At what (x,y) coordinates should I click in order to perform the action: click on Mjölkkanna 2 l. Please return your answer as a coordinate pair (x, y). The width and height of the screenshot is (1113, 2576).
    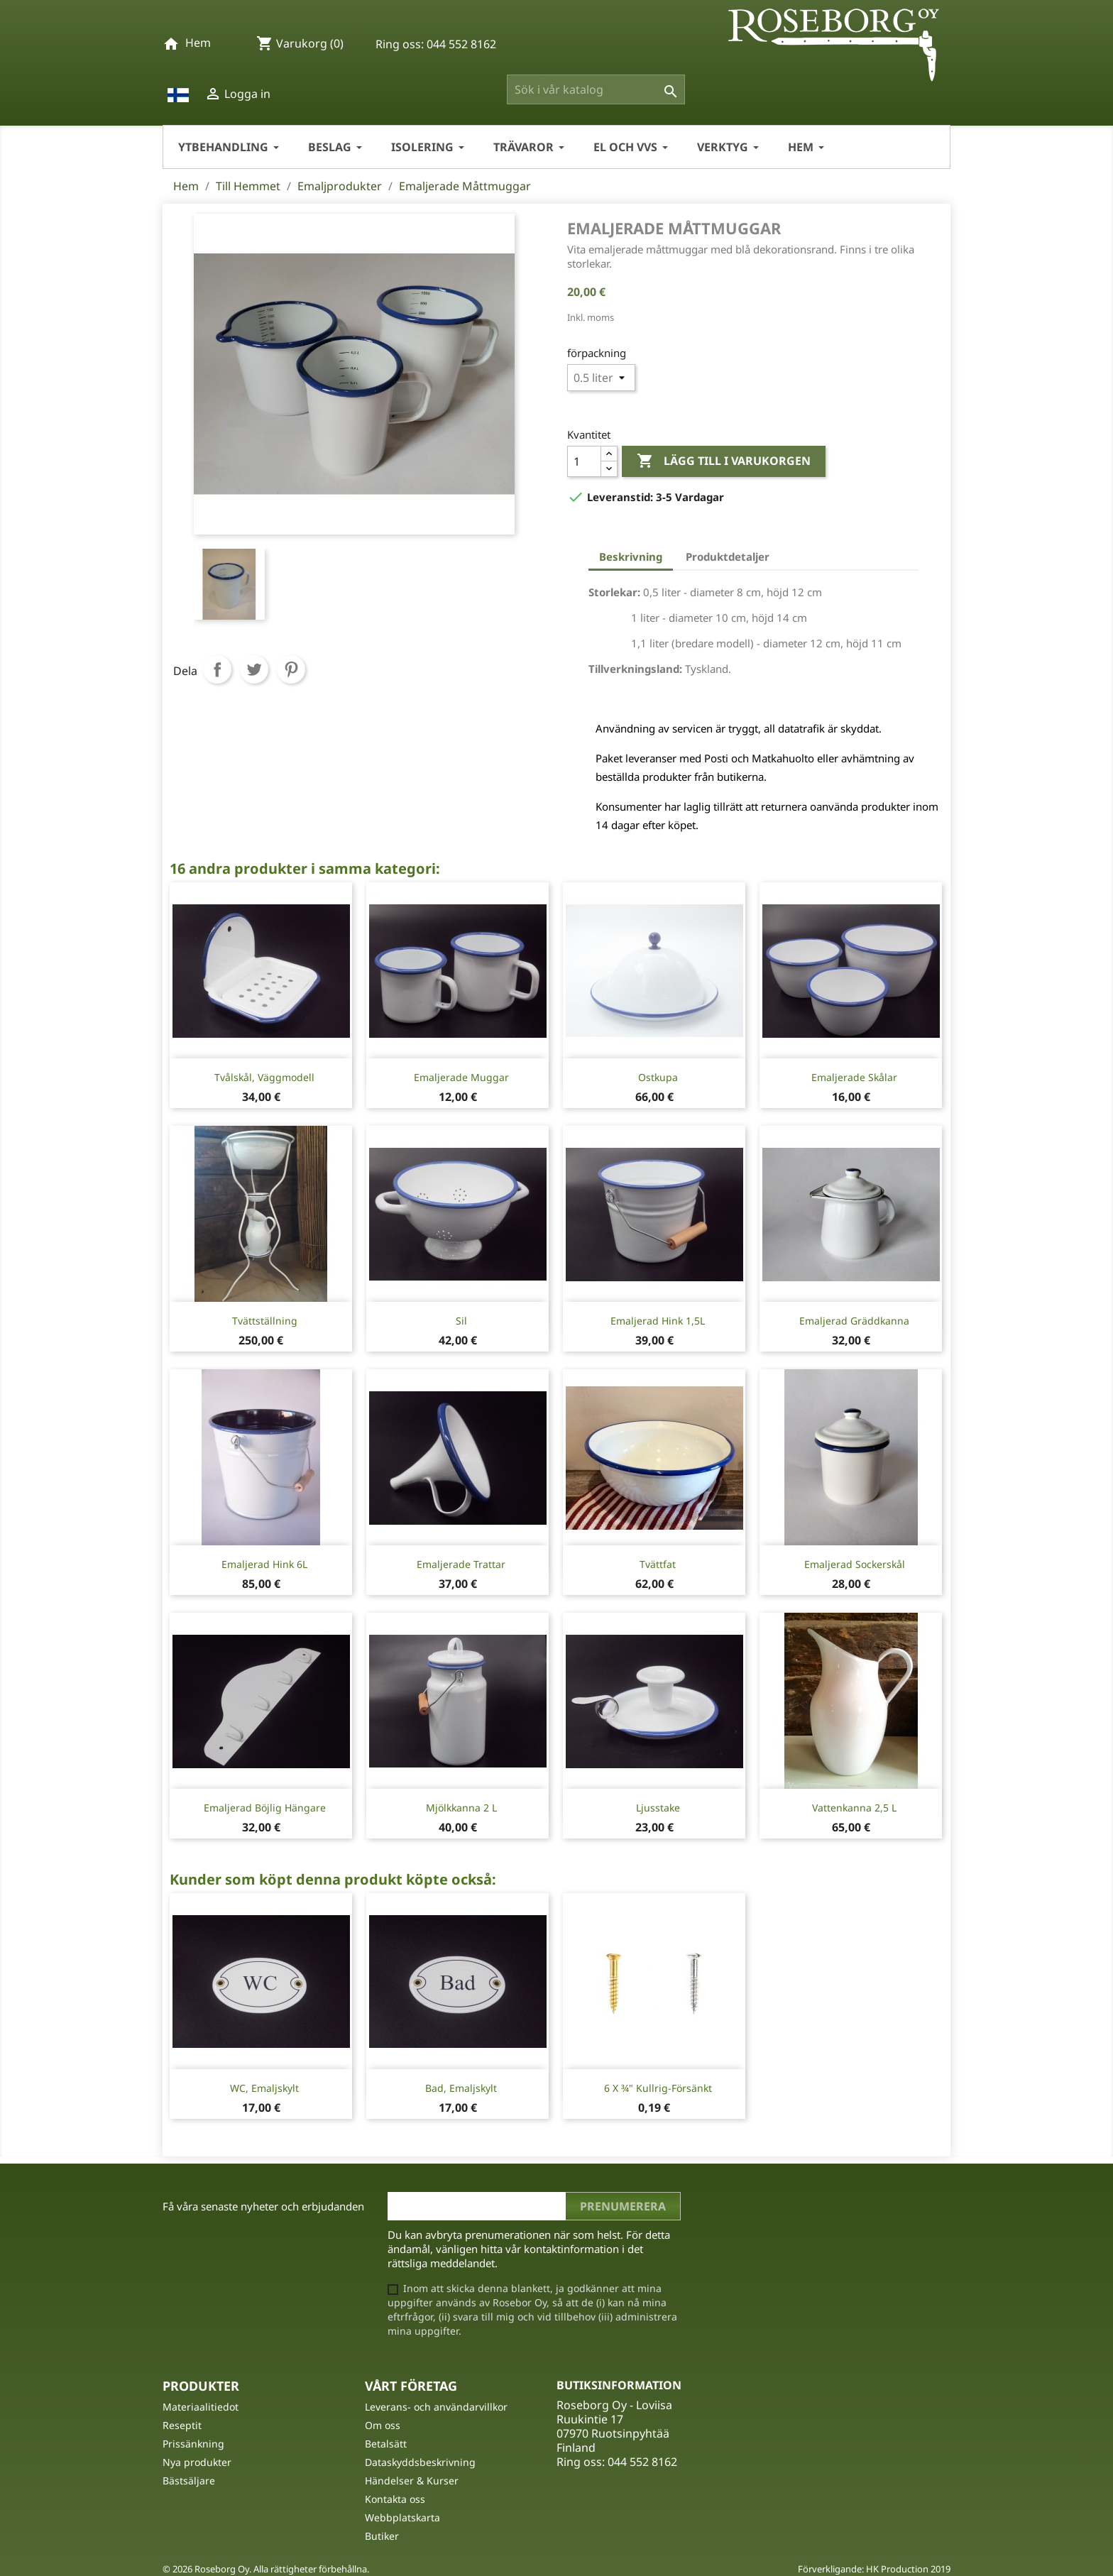
    Looking at the image, I should click on (461, 1807).